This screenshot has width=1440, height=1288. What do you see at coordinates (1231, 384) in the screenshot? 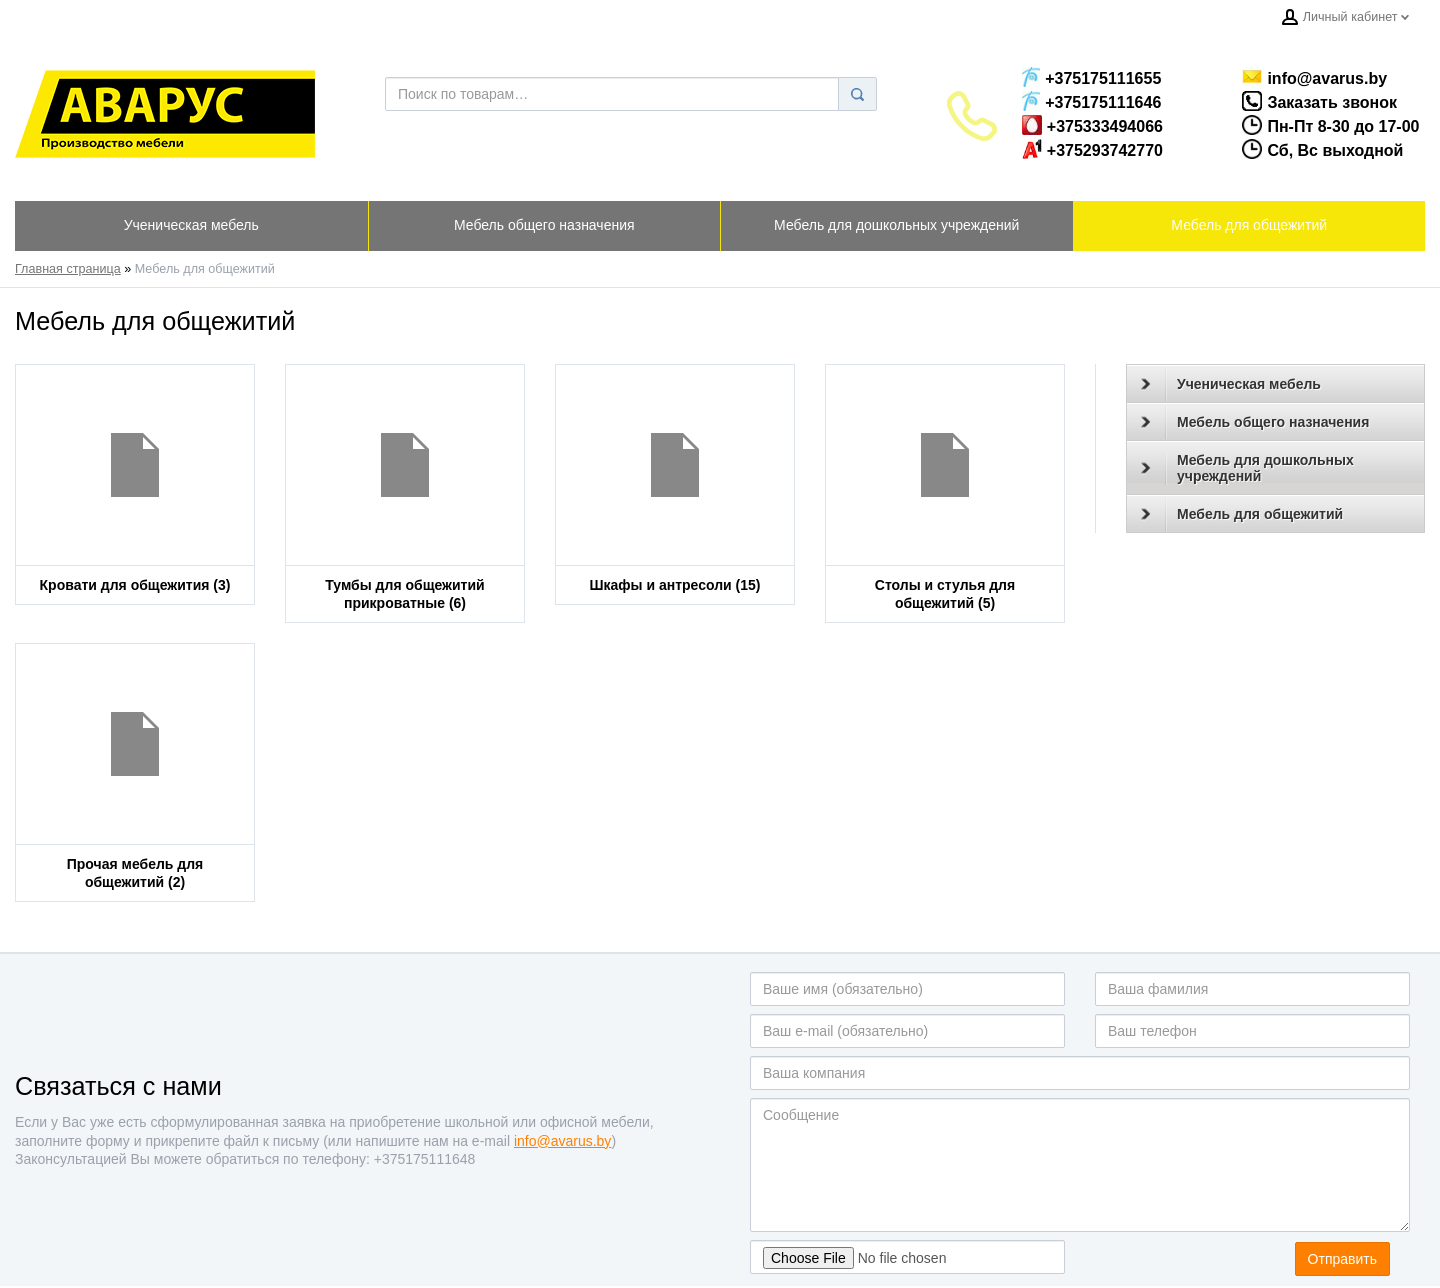
I see `Ученическая мебель` at bounding box center [1231, 384].